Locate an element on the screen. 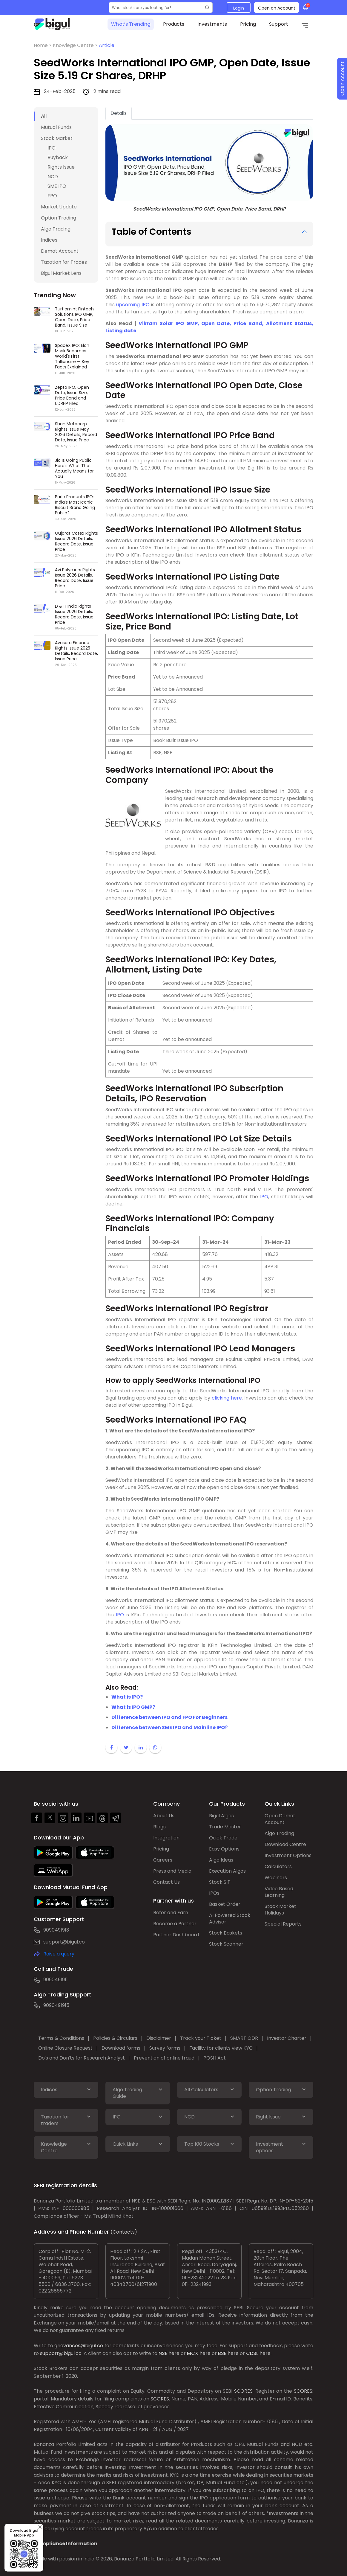 This screenshot has width=347, height=2576. Table of Contents is located at coordinates (151, 231).